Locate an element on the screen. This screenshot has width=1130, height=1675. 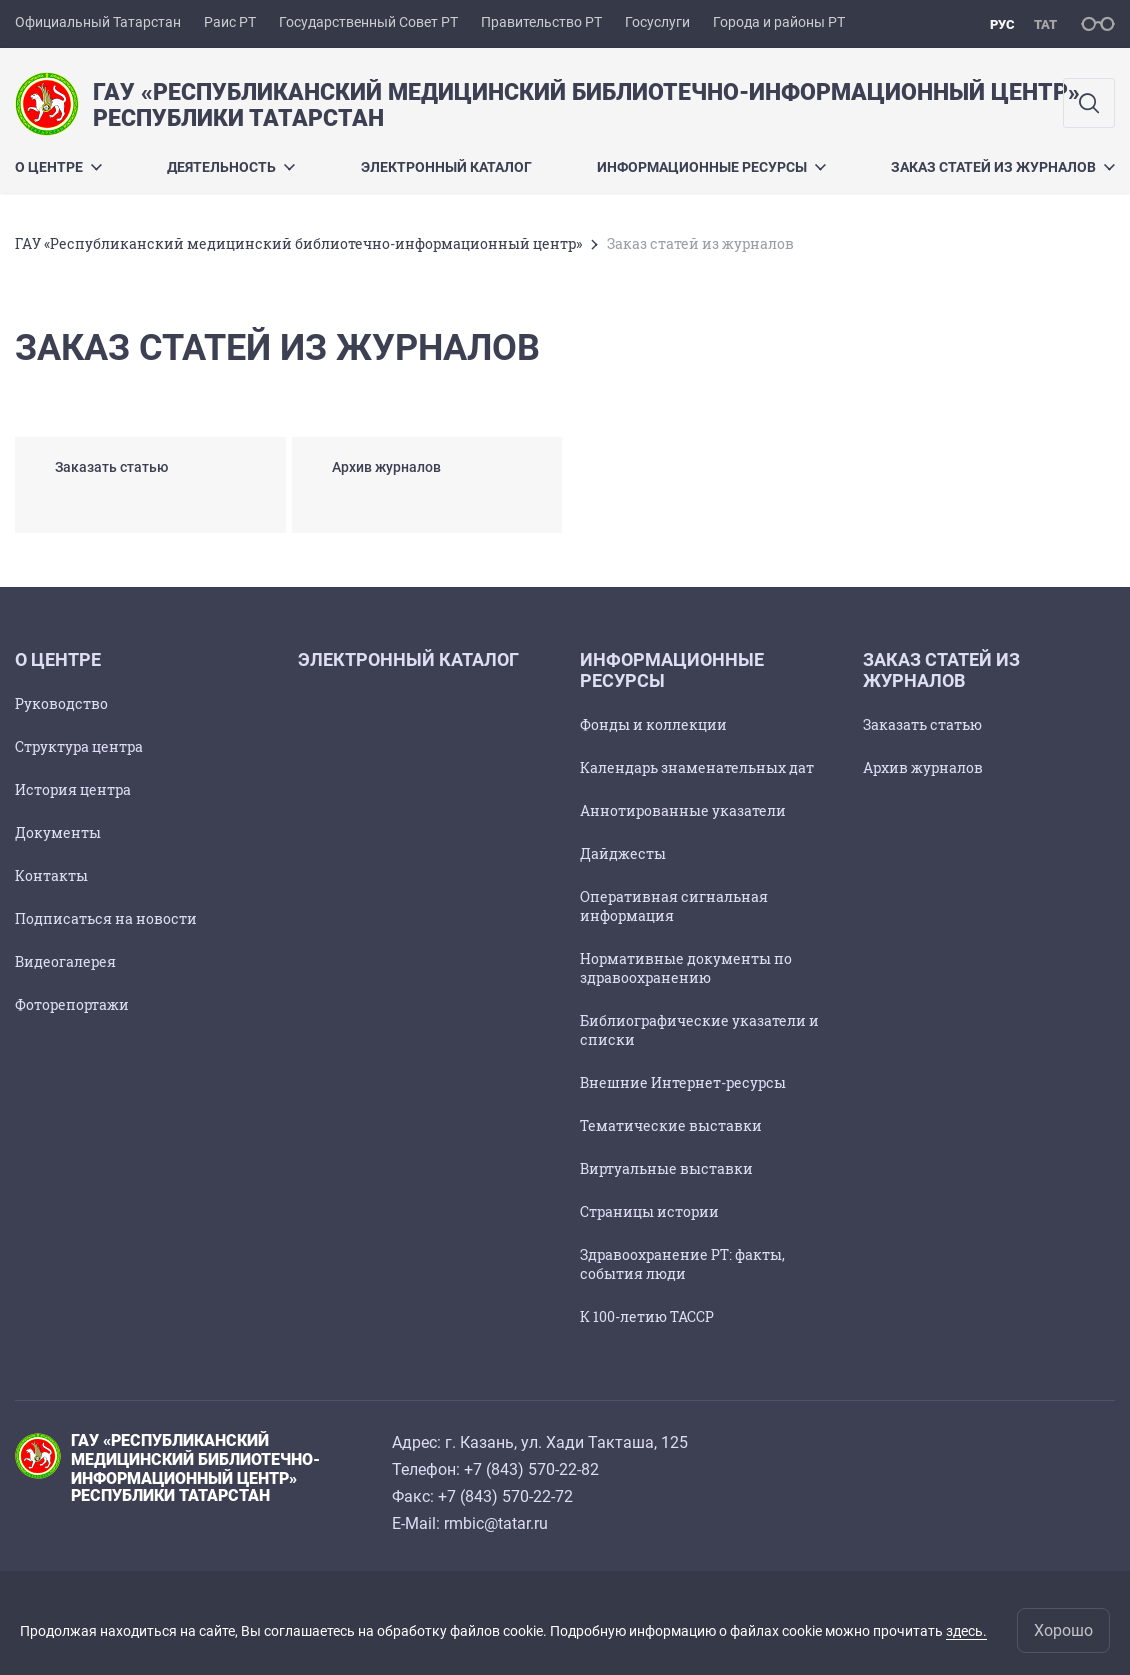
История центра is located at coordinates (73, 789).